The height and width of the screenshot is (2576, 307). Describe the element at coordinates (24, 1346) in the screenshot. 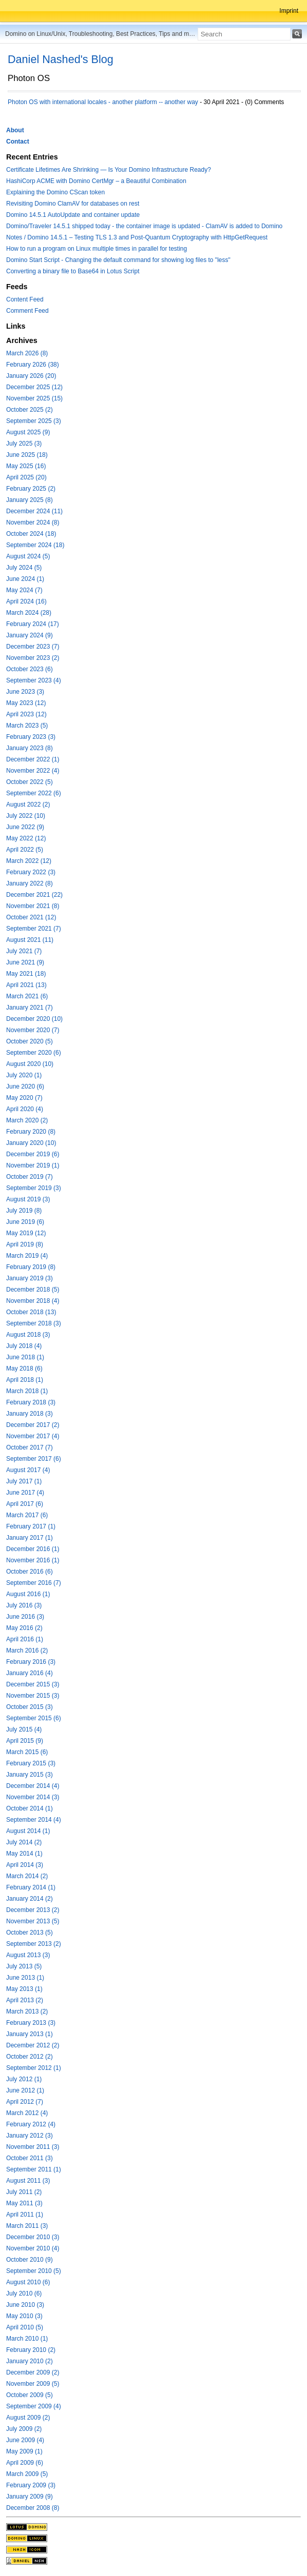

I see `July 2018 (4)` at that location.